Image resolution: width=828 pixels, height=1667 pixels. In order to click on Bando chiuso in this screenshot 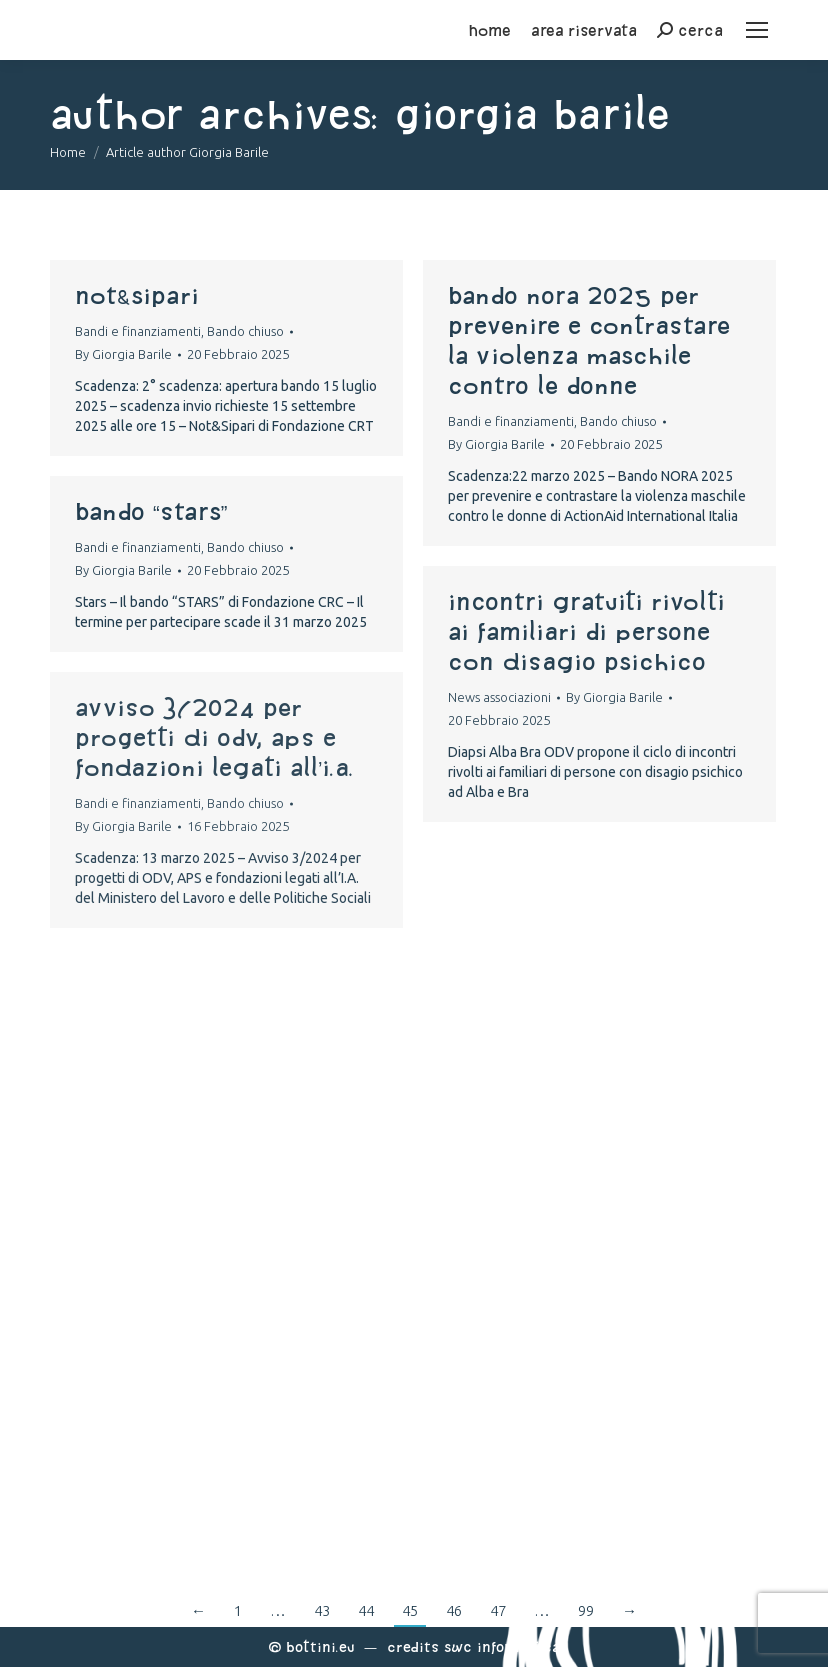, I will do `click(245, 331)`.